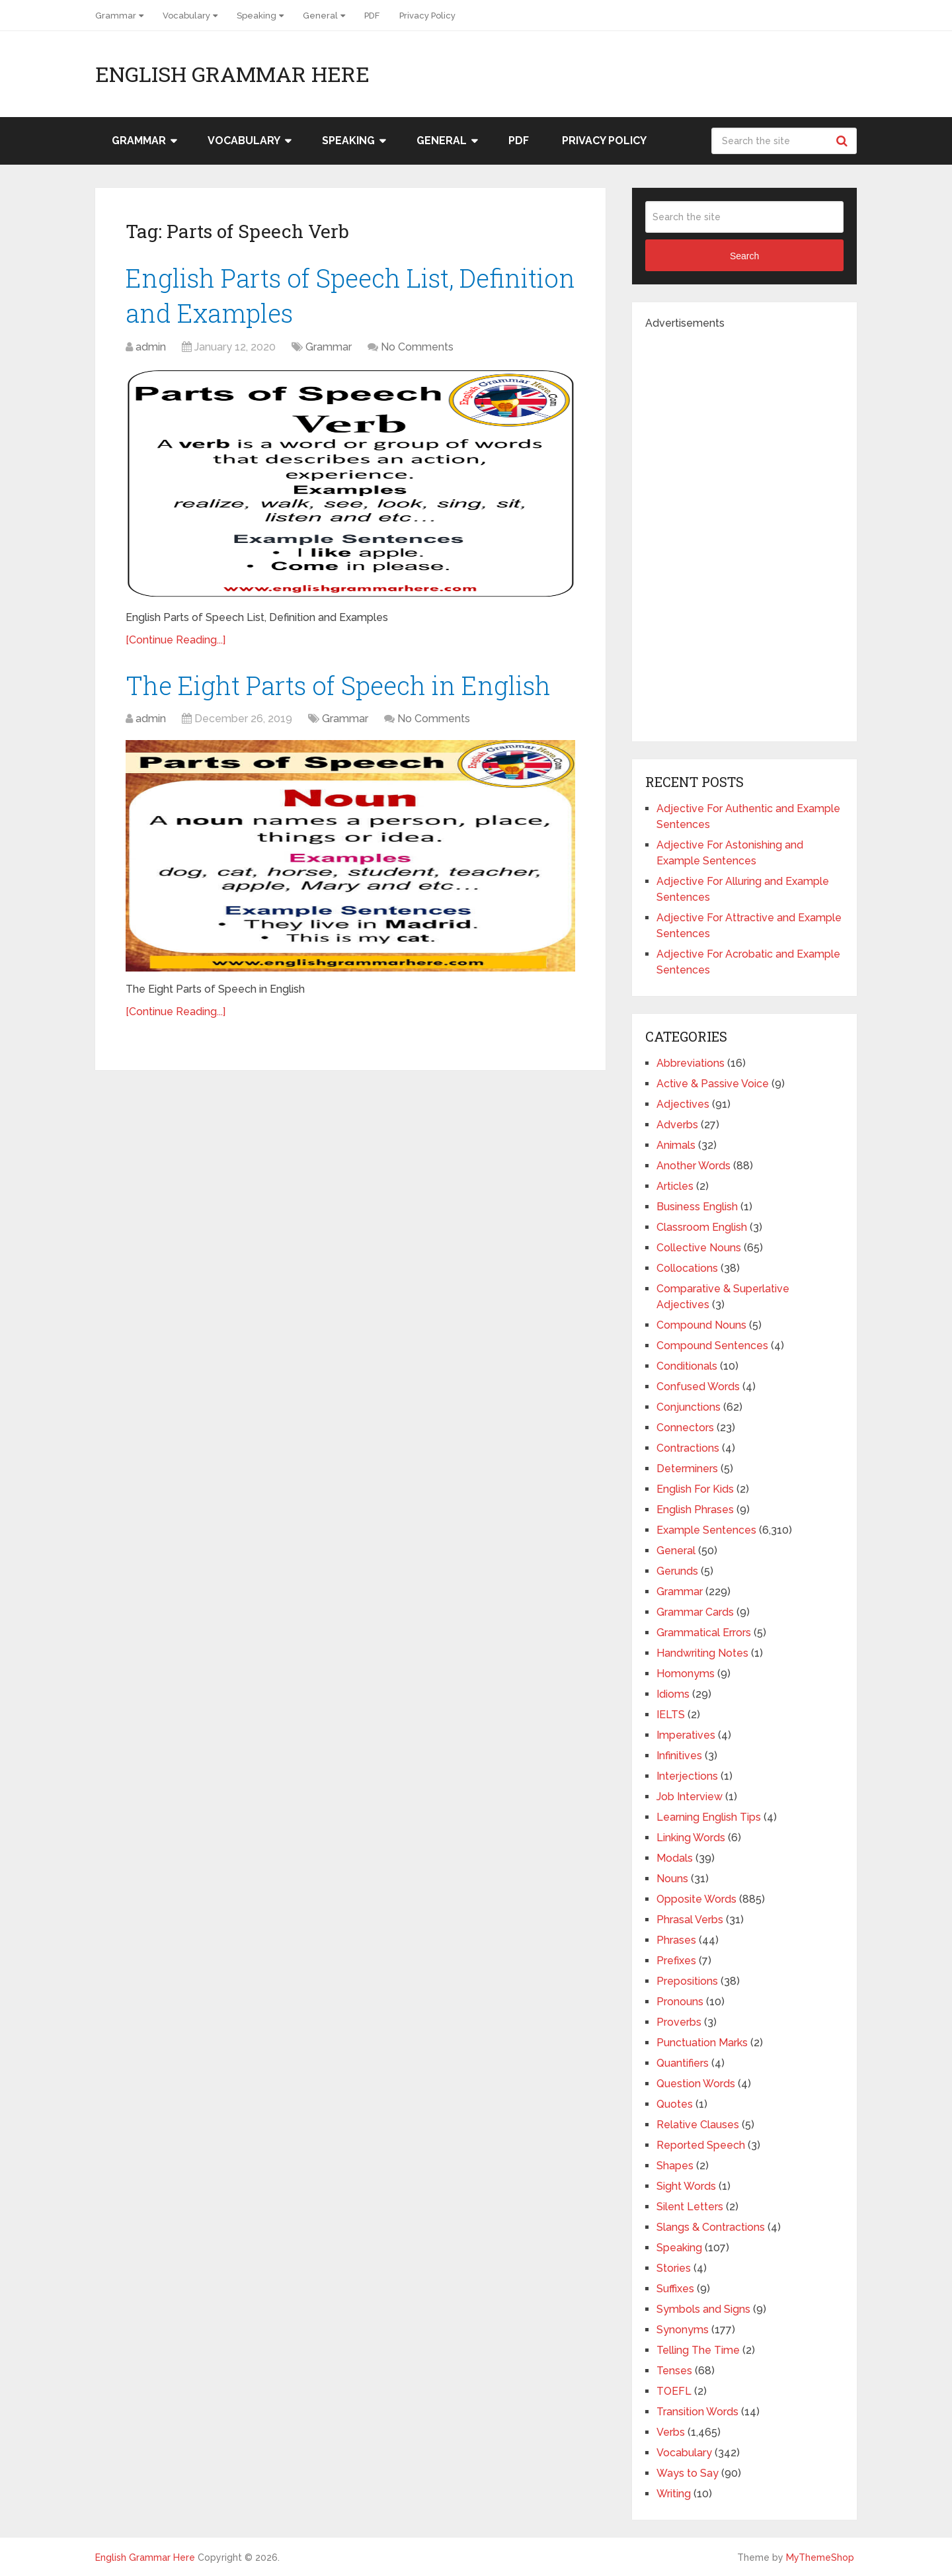  Describe the element at coordinates (677, 1124) in the screenshot. I see `Adverbs` at that location.